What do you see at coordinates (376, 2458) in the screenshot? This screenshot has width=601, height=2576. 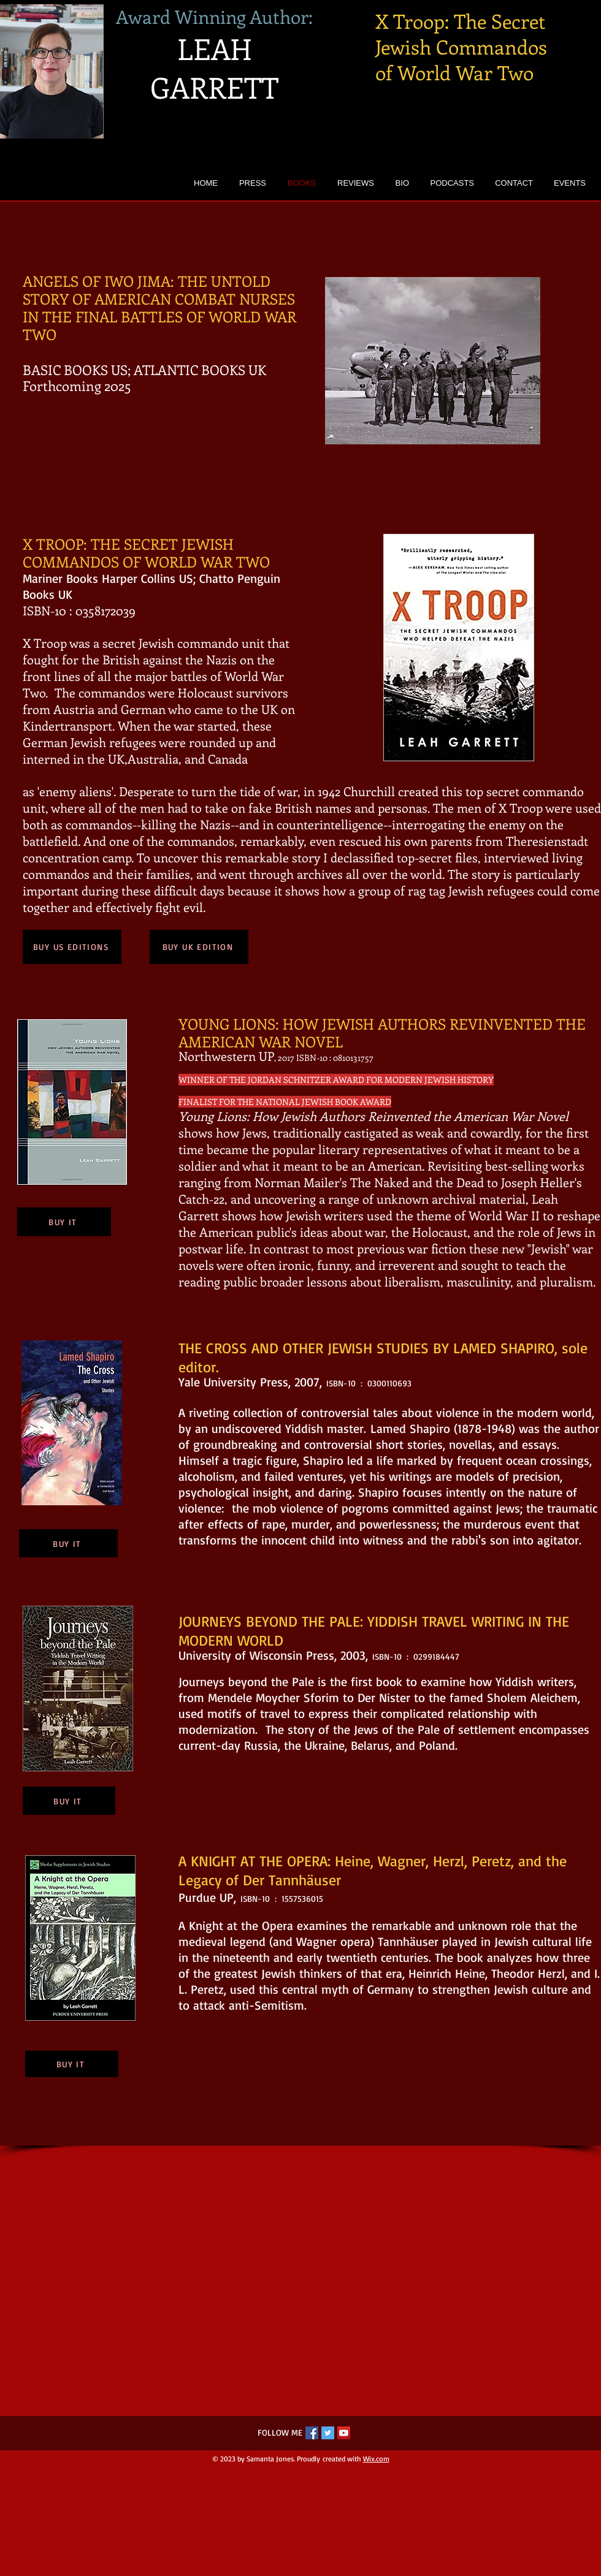 I see `Wix.com` at bounding box center [376, 2458].